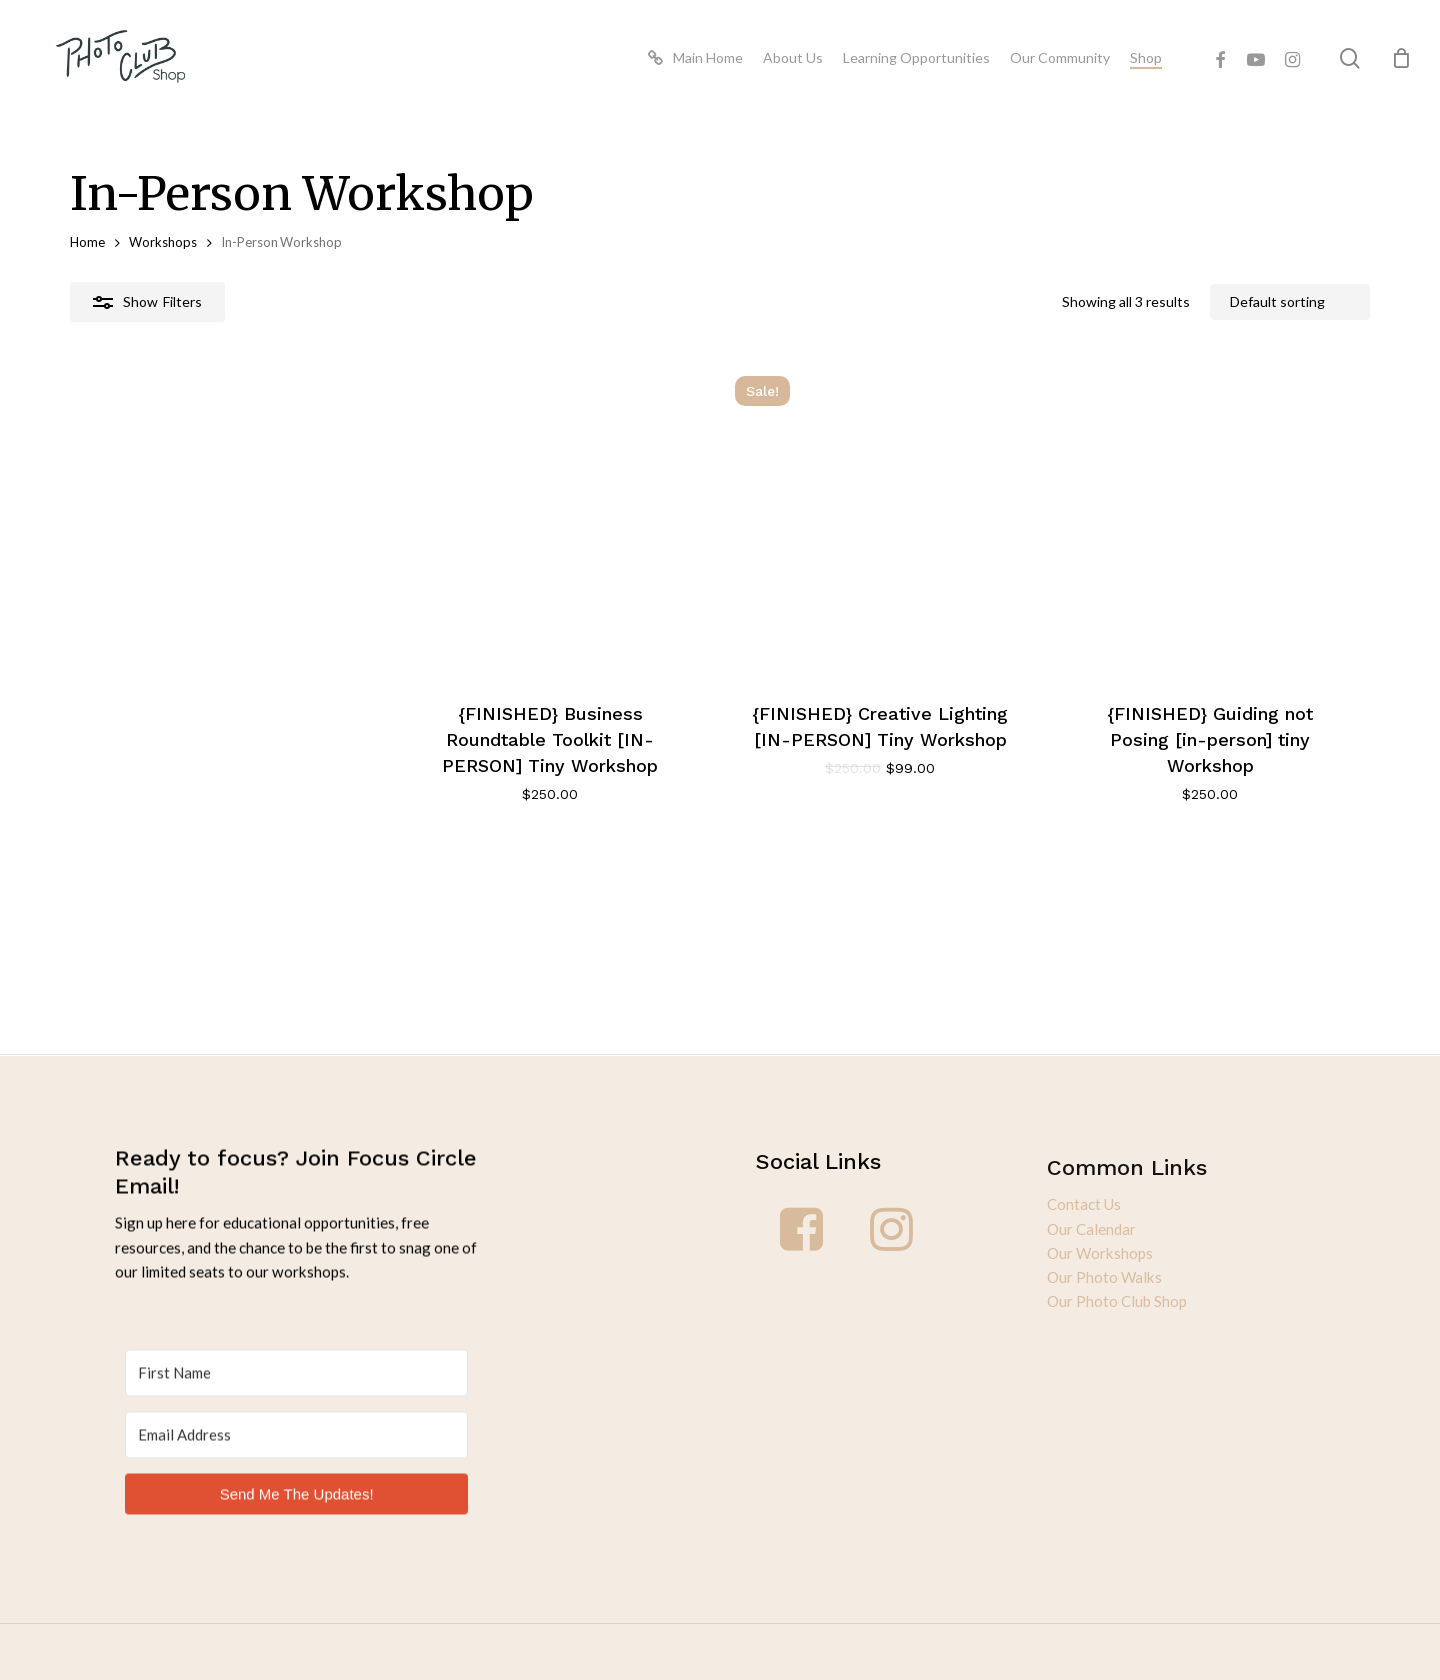 This screenshot has width=1440, height=1680. Describe the element at coordinates (717, 573) in the screenshot. I see `[{FINISHED} Creative Lighting [IN-PERSON] Tiny Workshop]` at that location.